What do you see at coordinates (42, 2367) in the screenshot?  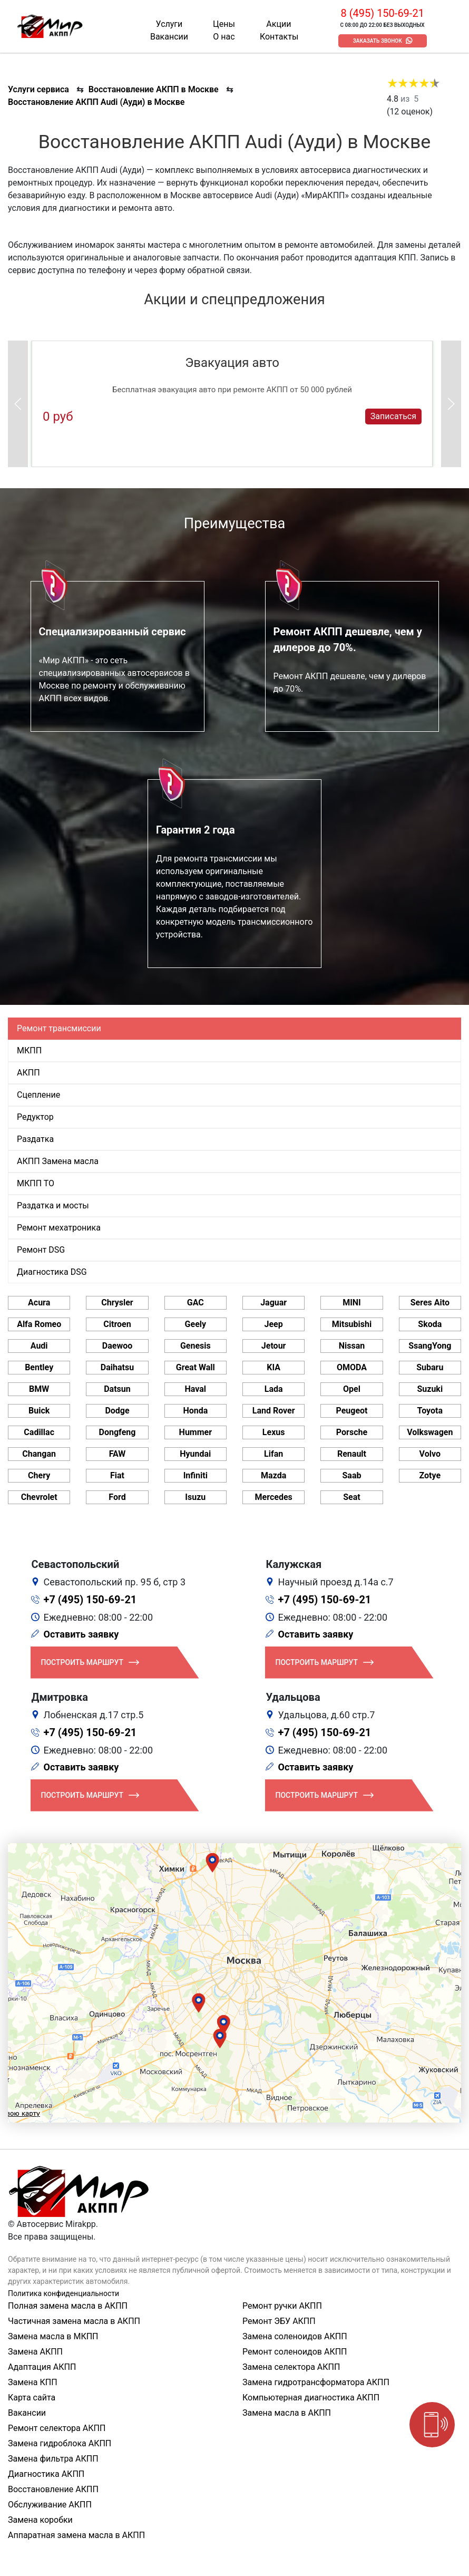 I see `Адаптация АКПП` at bounding box center [42, 2367].